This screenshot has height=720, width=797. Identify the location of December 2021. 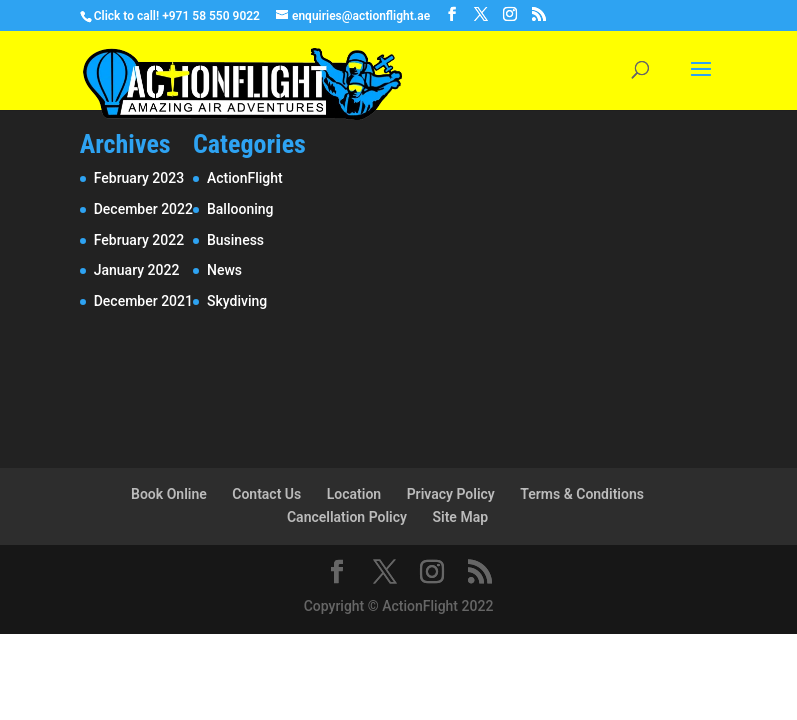
(143, 301).